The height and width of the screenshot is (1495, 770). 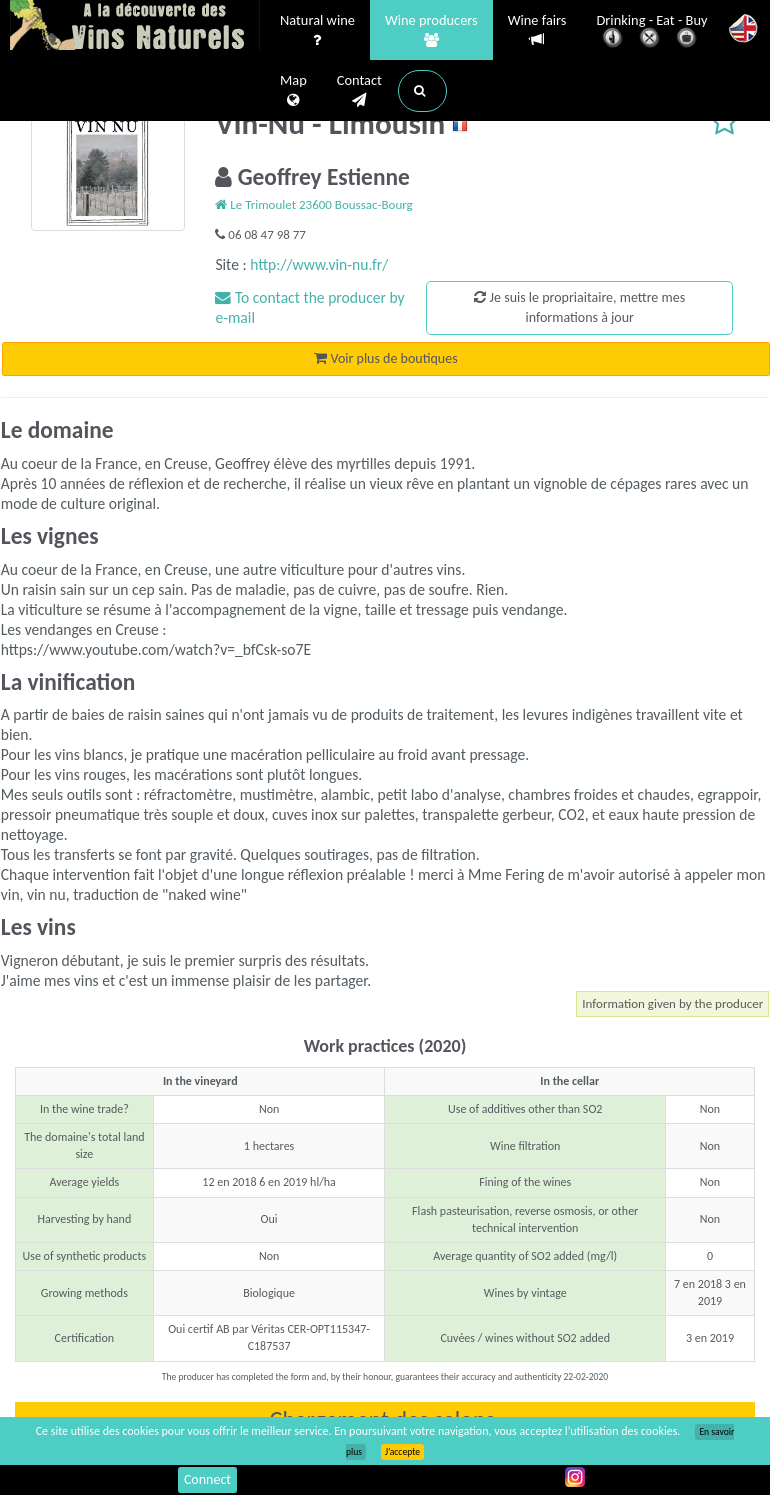 I want to click on Wine producers, so click(x=431, y=31).